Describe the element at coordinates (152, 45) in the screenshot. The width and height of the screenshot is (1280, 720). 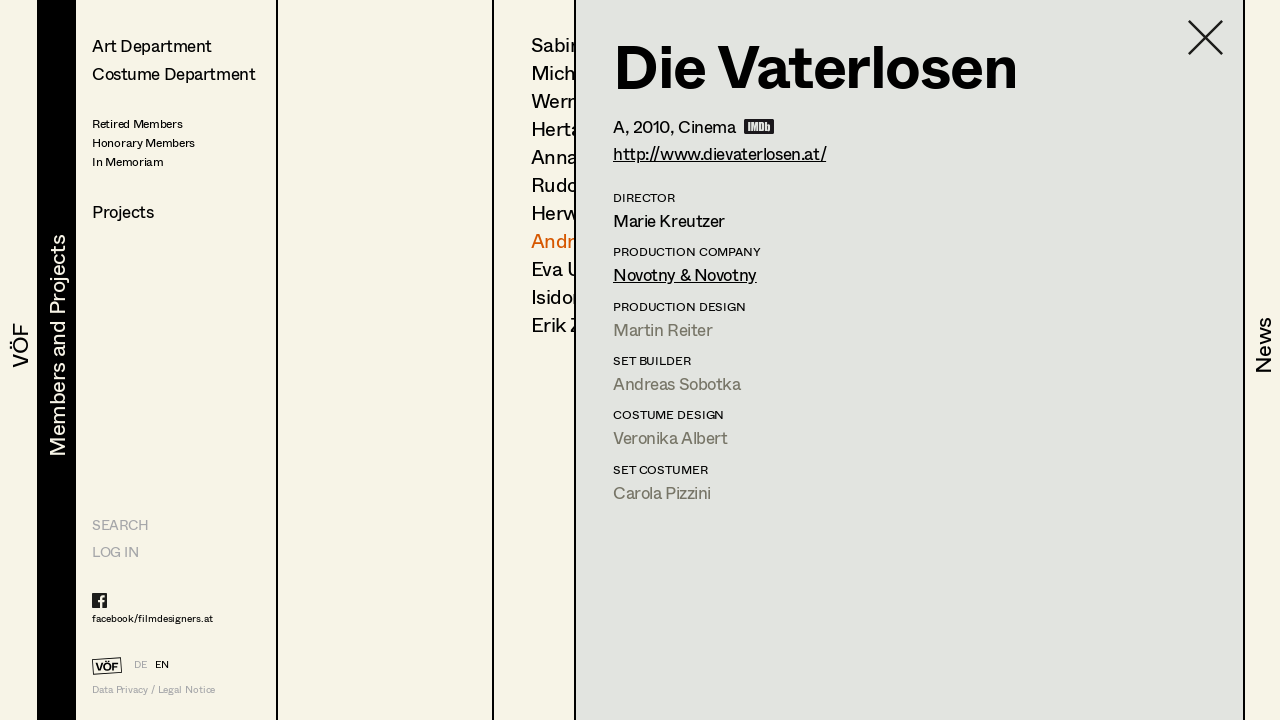
I see `Art Department` at that location.